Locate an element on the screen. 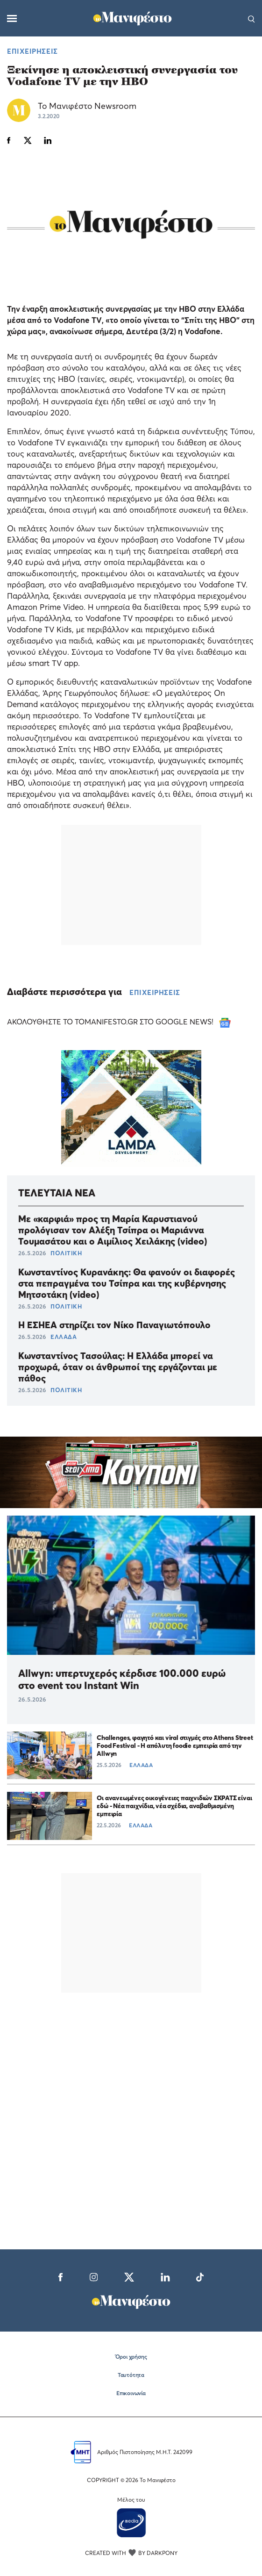 The width and height of the screenshot is (262, 2576). Challenges, φαγητό και viral στιγμές στο Athens Street Food Festival - Η απόλυτη foodie εμπειρία από την Allwyn is located at coordinates (175, 1745).